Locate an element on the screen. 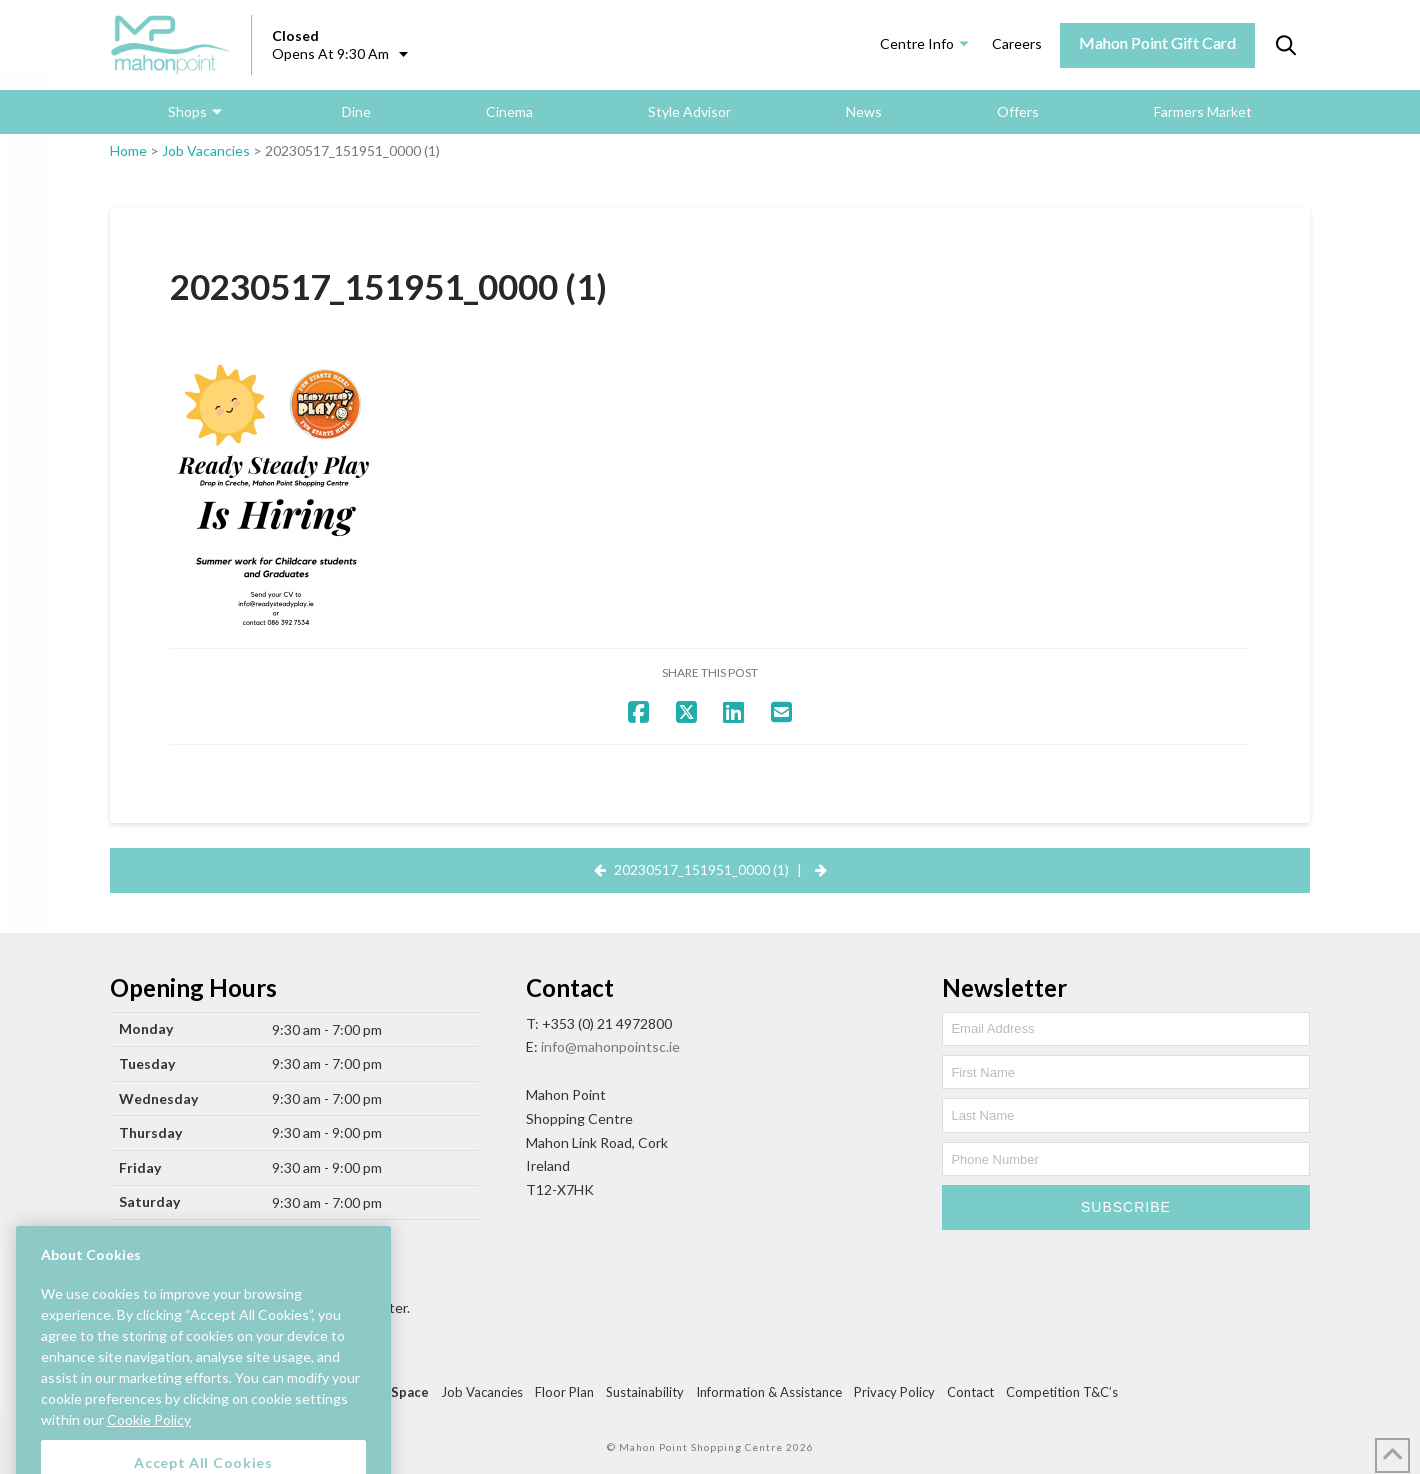 This screenshot has width=1420, height=1474. Competition T&C’s is located at coordinates (1062, 1392).